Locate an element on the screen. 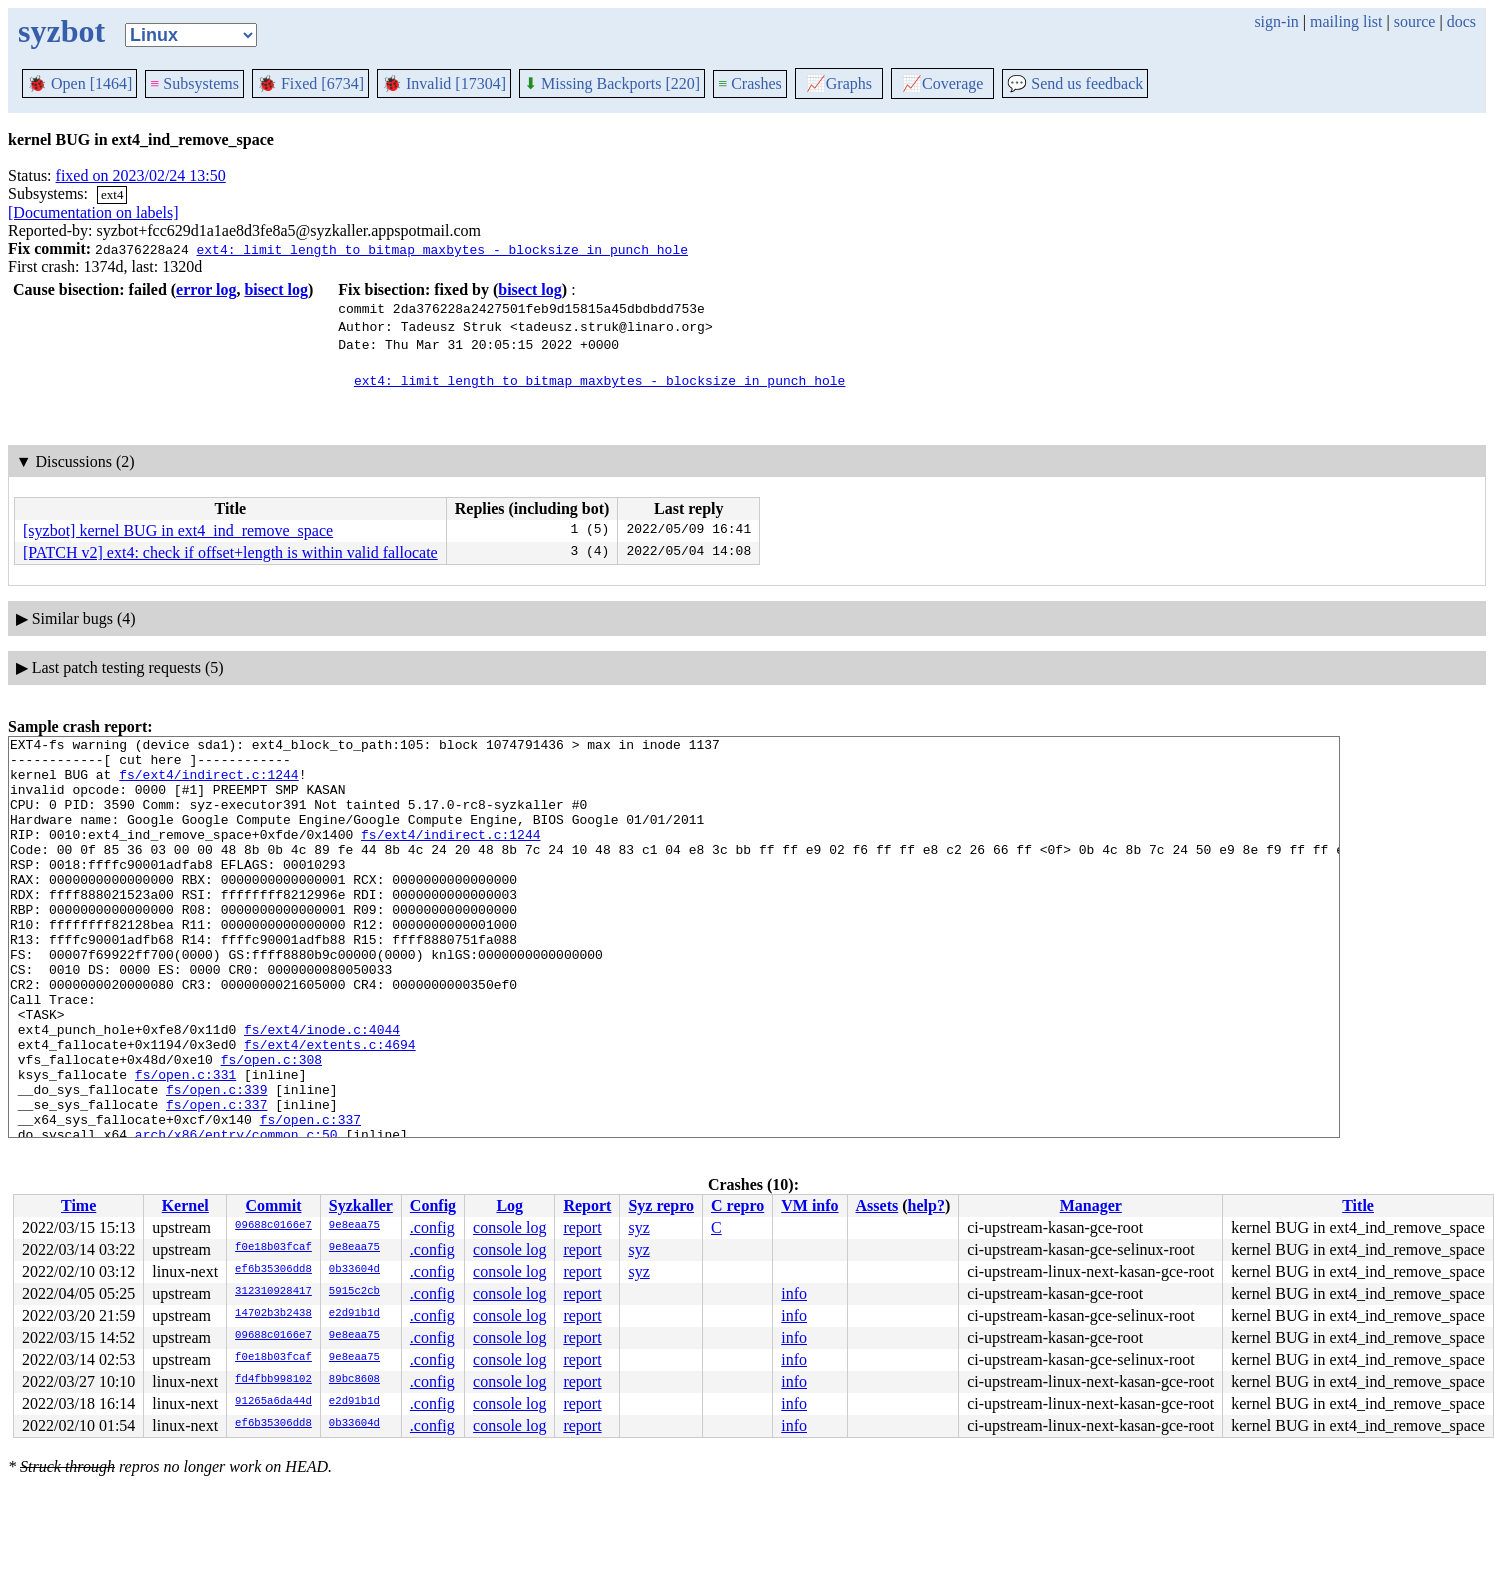 Image resolution: width=1494 pixels, height=1572 pixels. 14702b3b2438 is located at coordinates (273, 1314).